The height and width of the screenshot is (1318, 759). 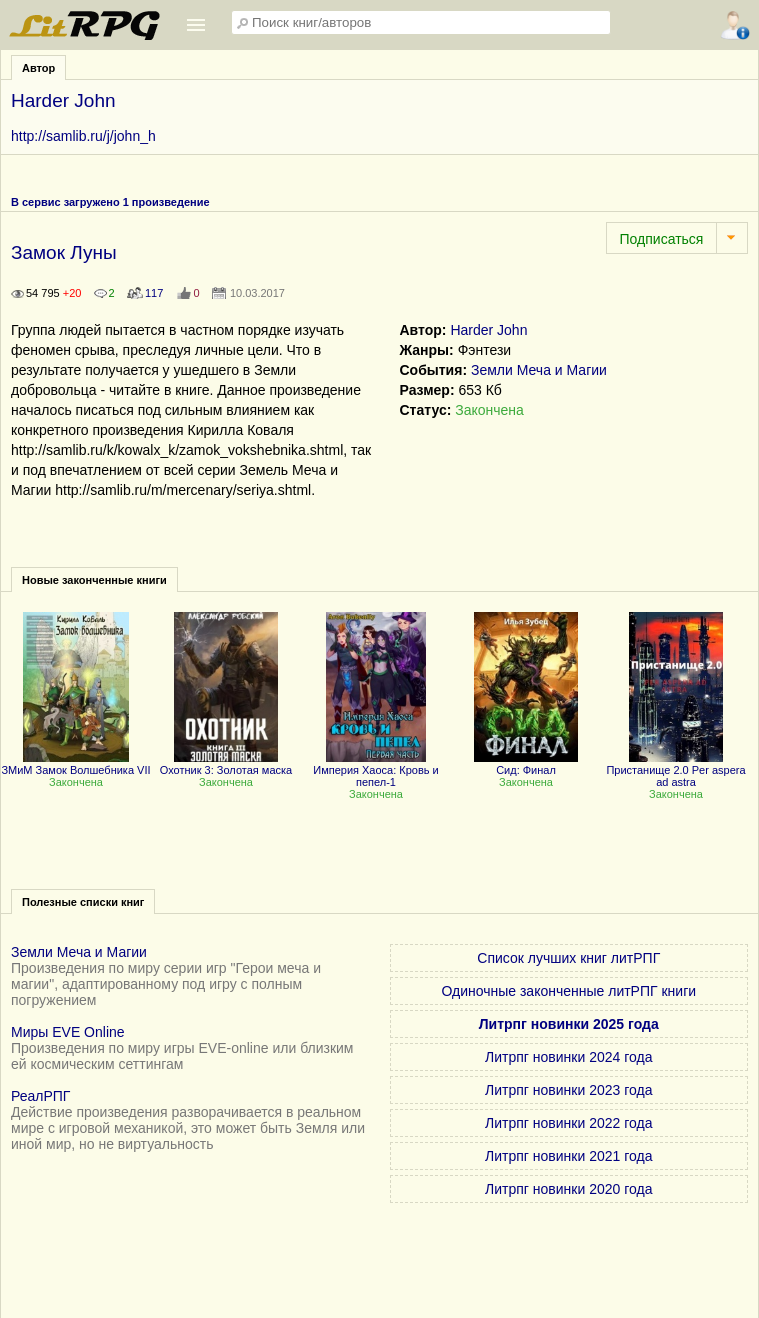 What do you see at coordinates (64, 252) in the screenshot?
I see `Замок Луны` at bounding box center [64, 252].